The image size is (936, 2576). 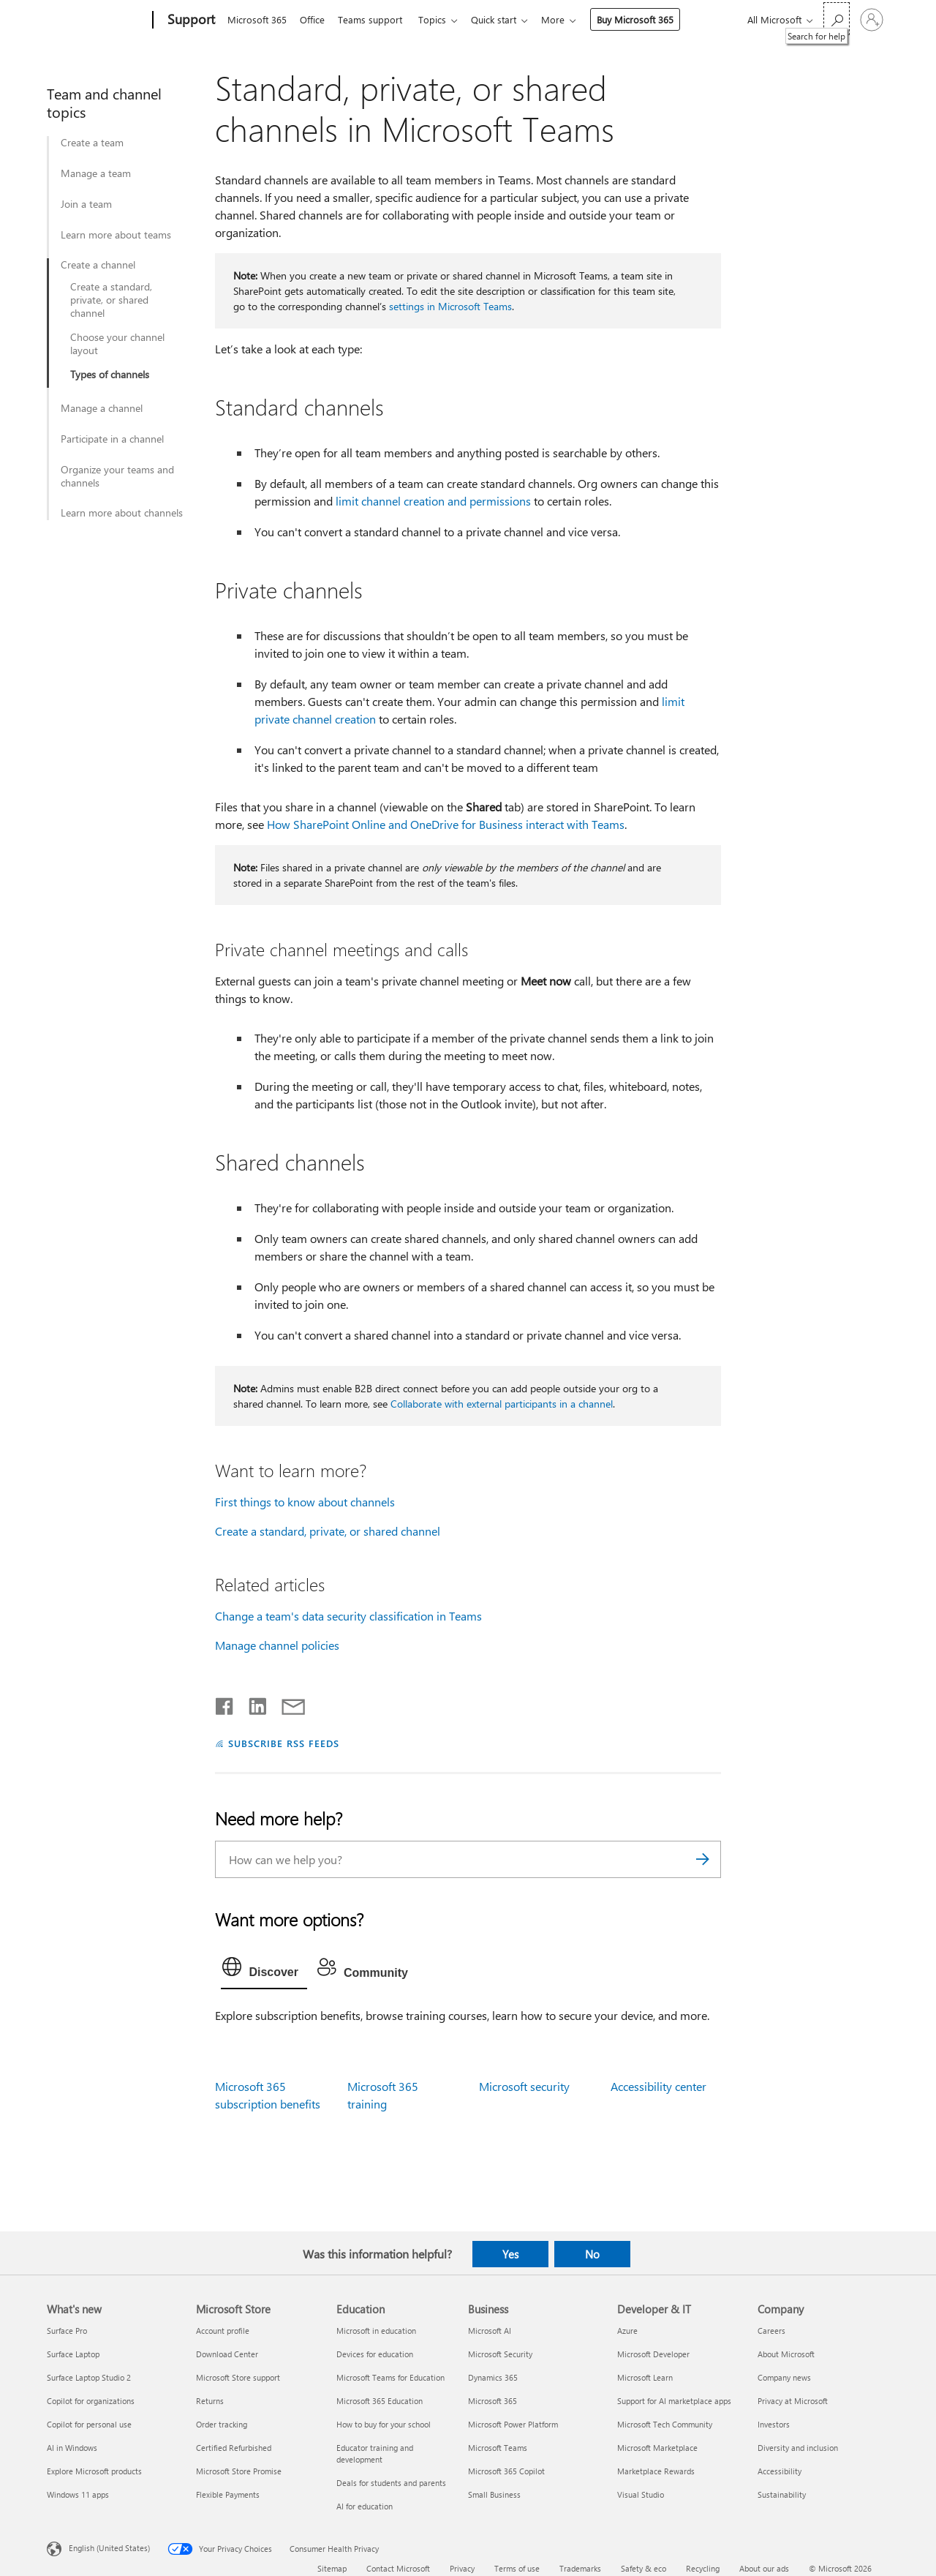 I want to click on Choose your channel layout, so click(x=117, y=344).